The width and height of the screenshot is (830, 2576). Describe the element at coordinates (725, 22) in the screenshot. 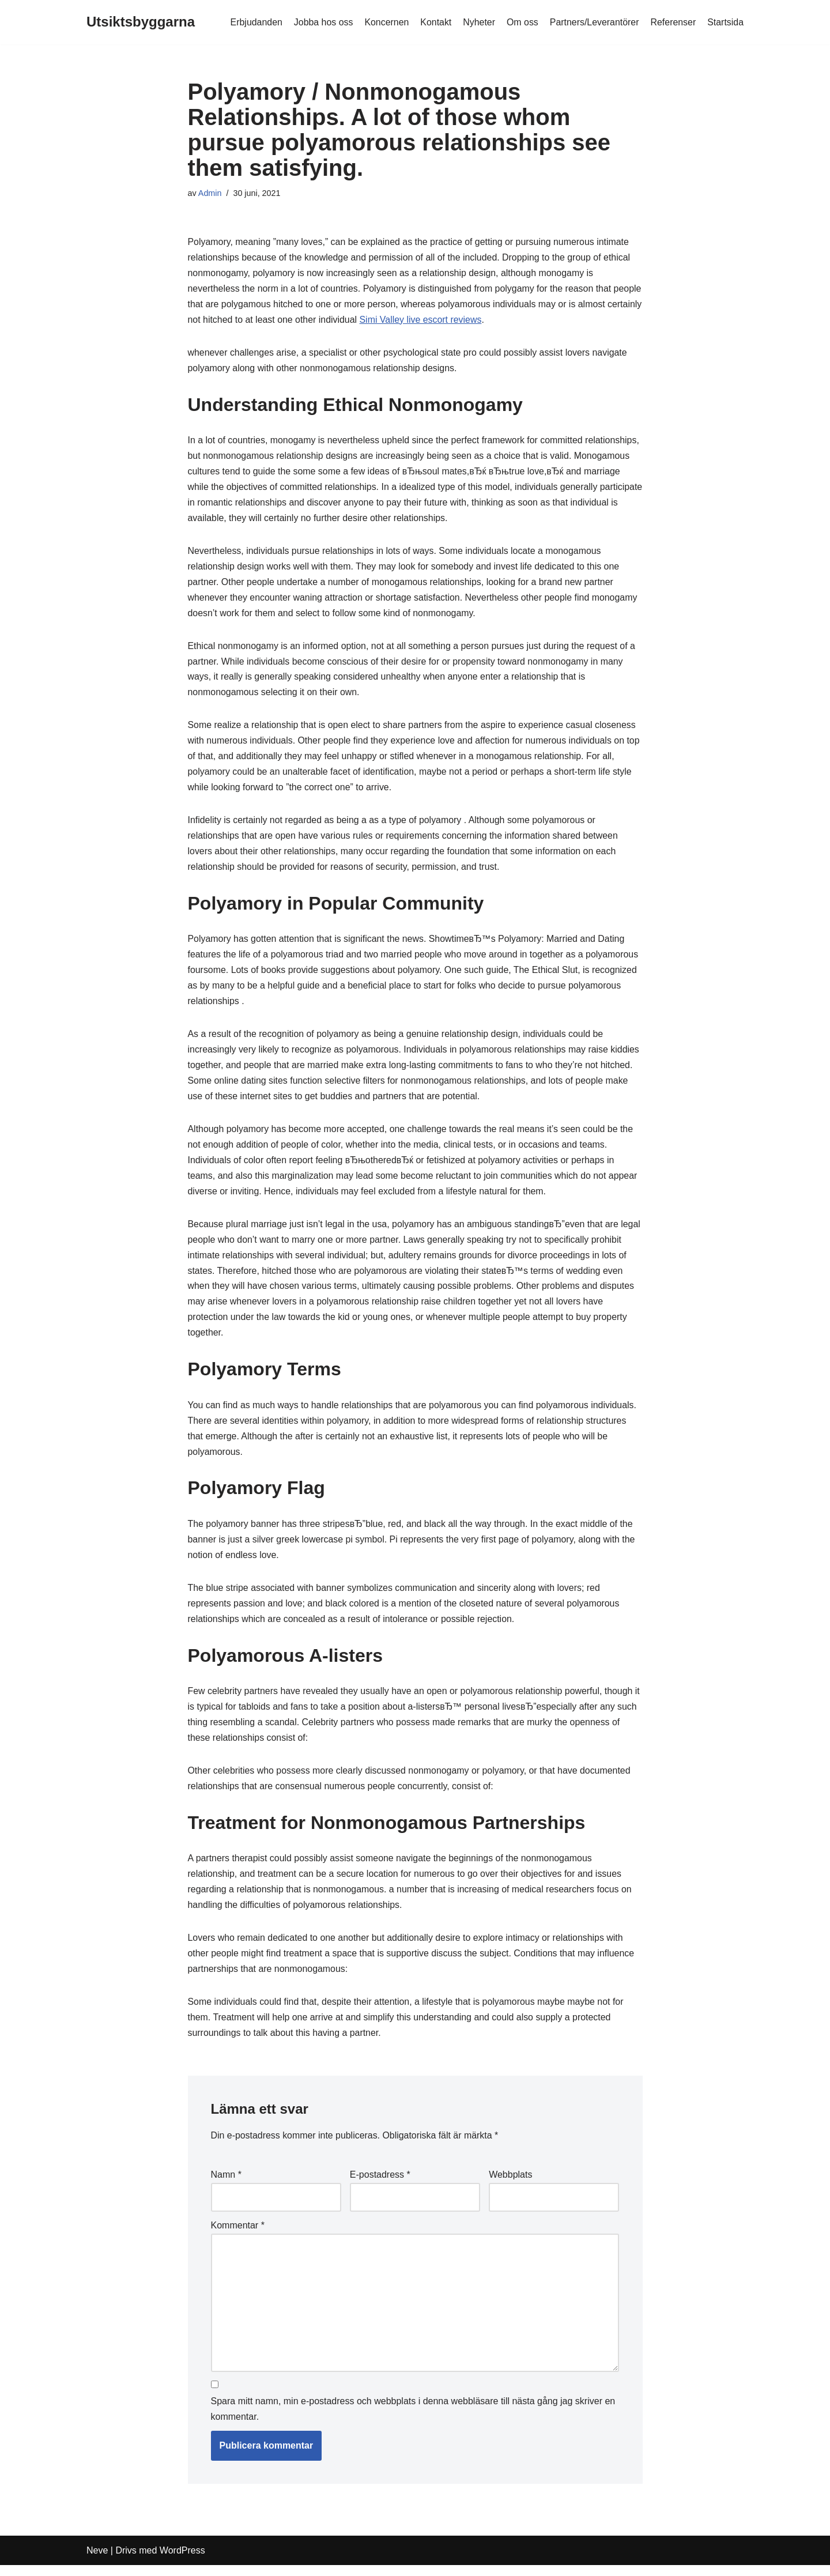

I see `Startsida` at that location.